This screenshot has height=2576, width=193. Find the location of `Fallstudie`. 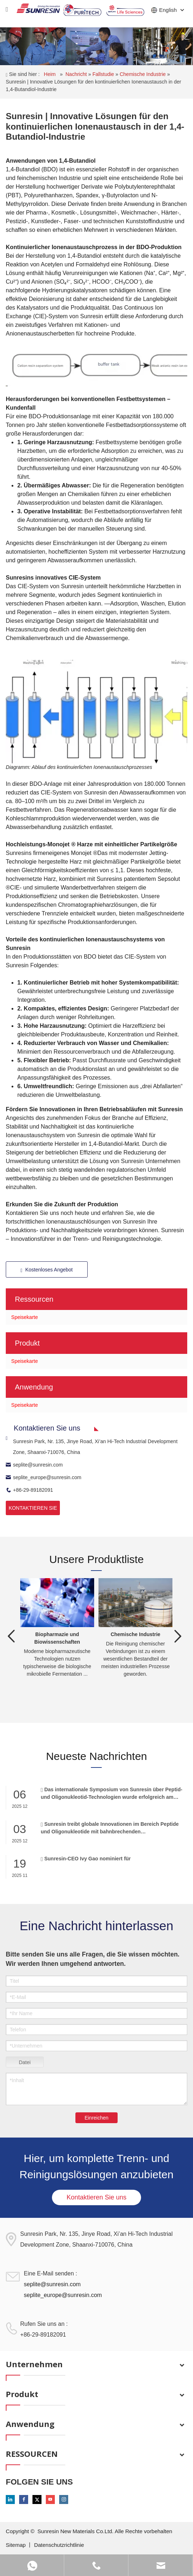

Fallstudie is located at coordinates (103, 74).